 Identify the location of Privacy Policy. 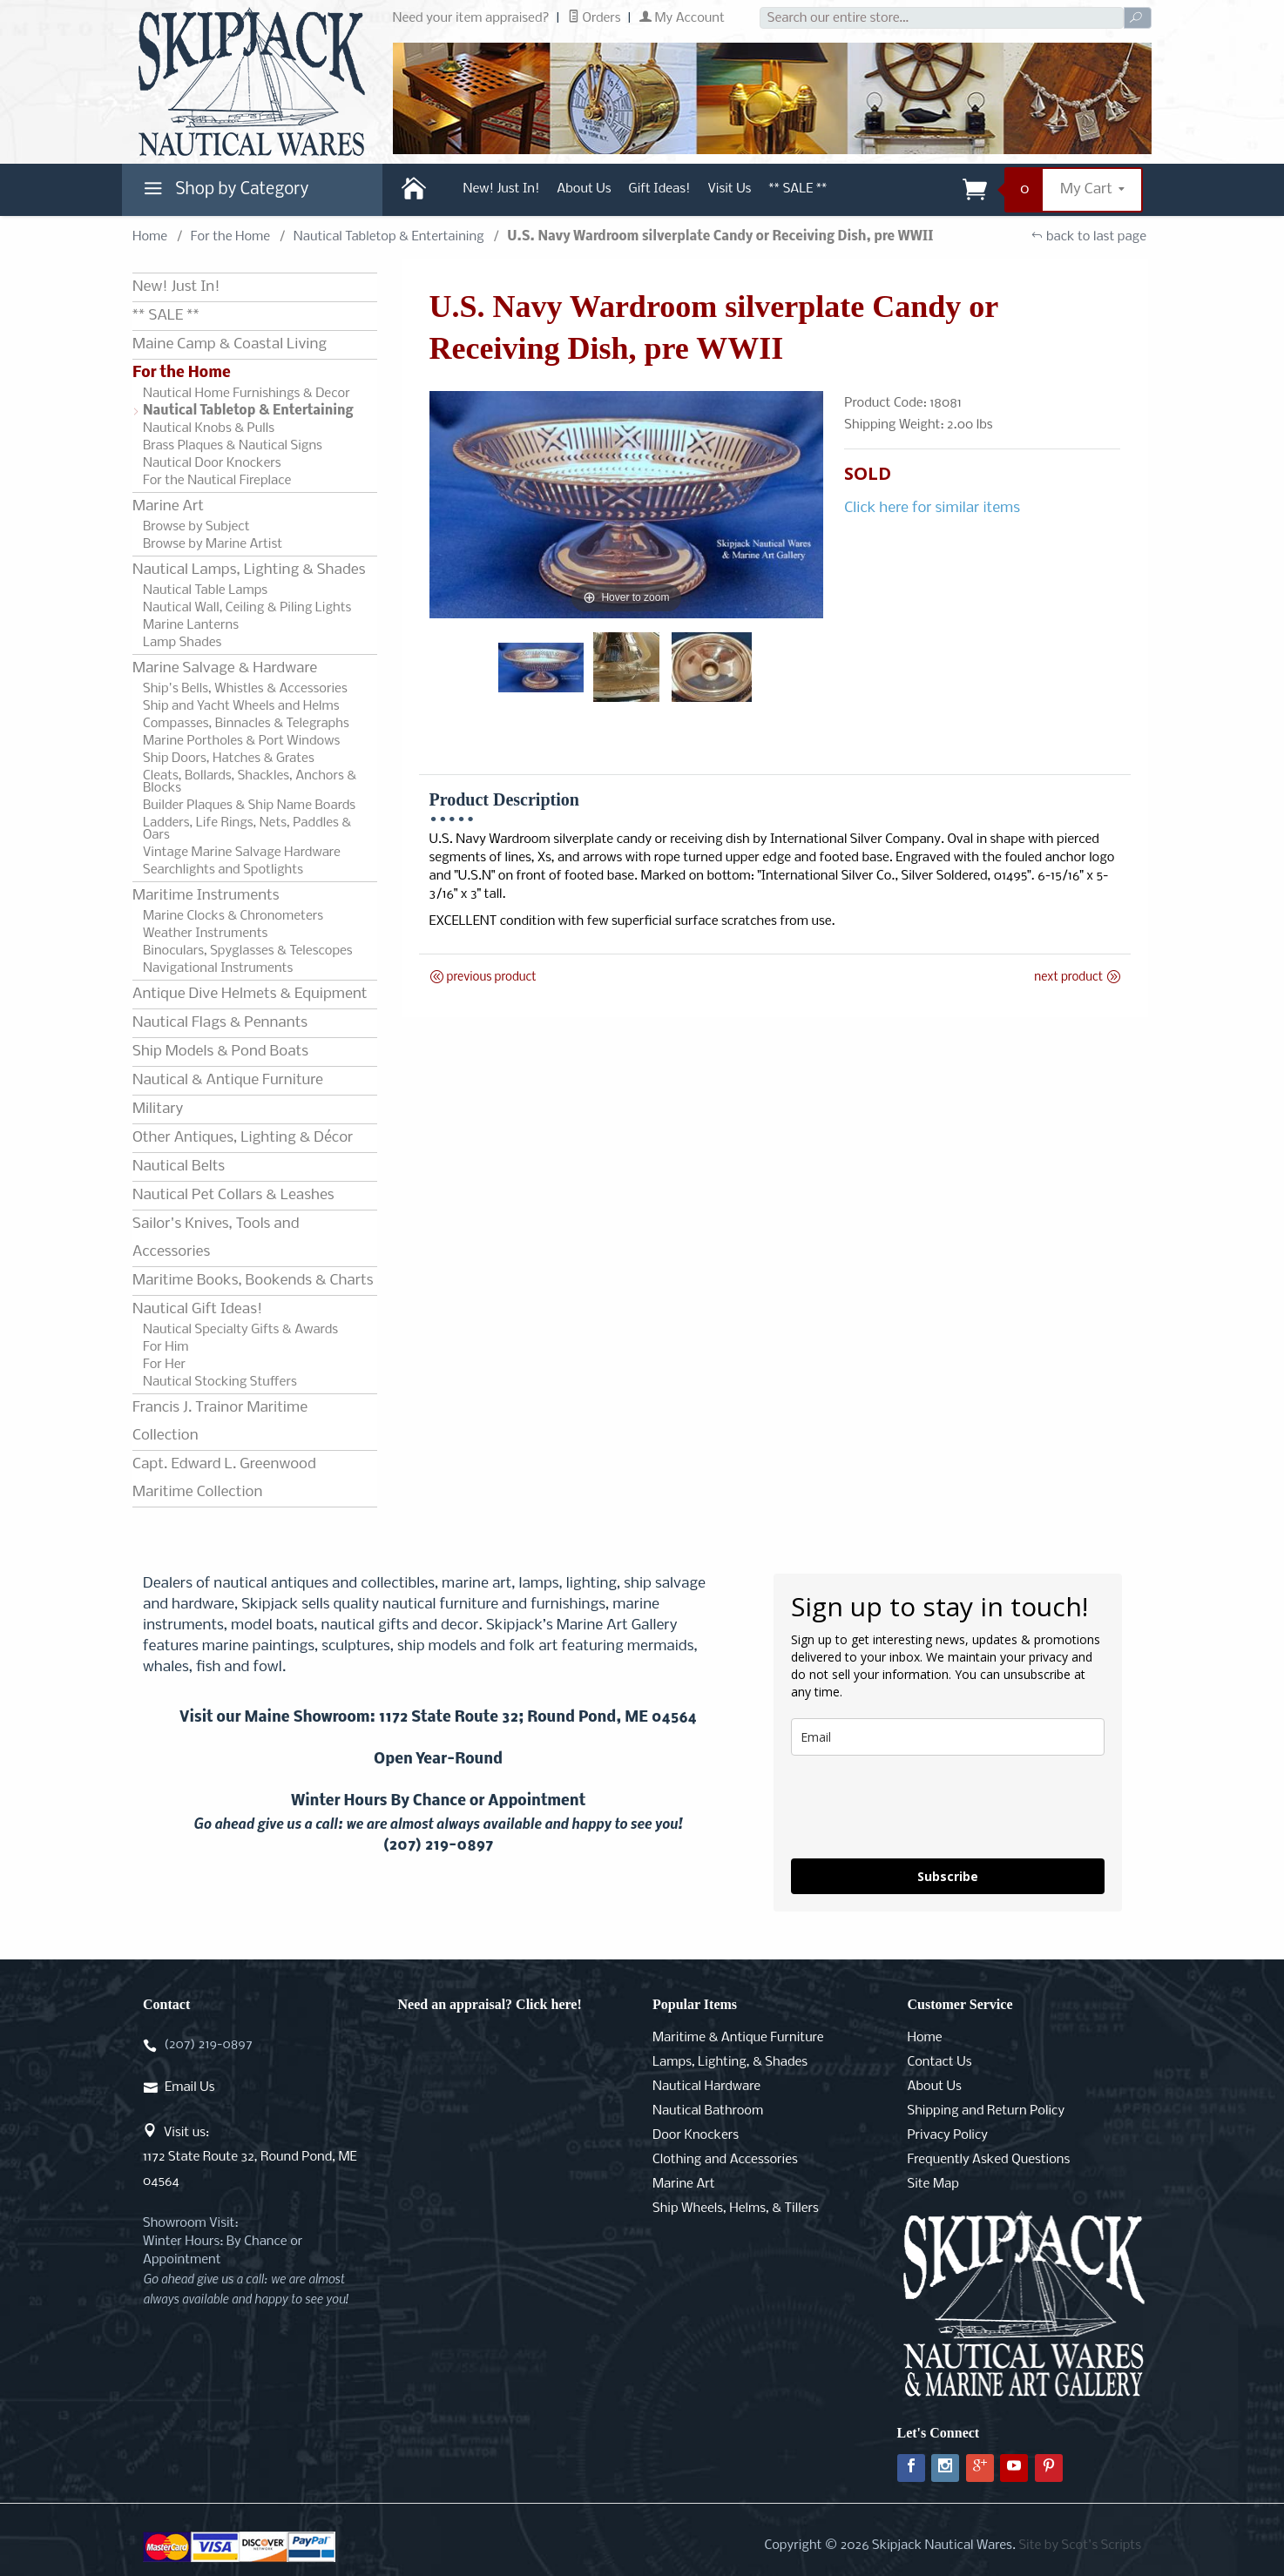
(948, 2135).